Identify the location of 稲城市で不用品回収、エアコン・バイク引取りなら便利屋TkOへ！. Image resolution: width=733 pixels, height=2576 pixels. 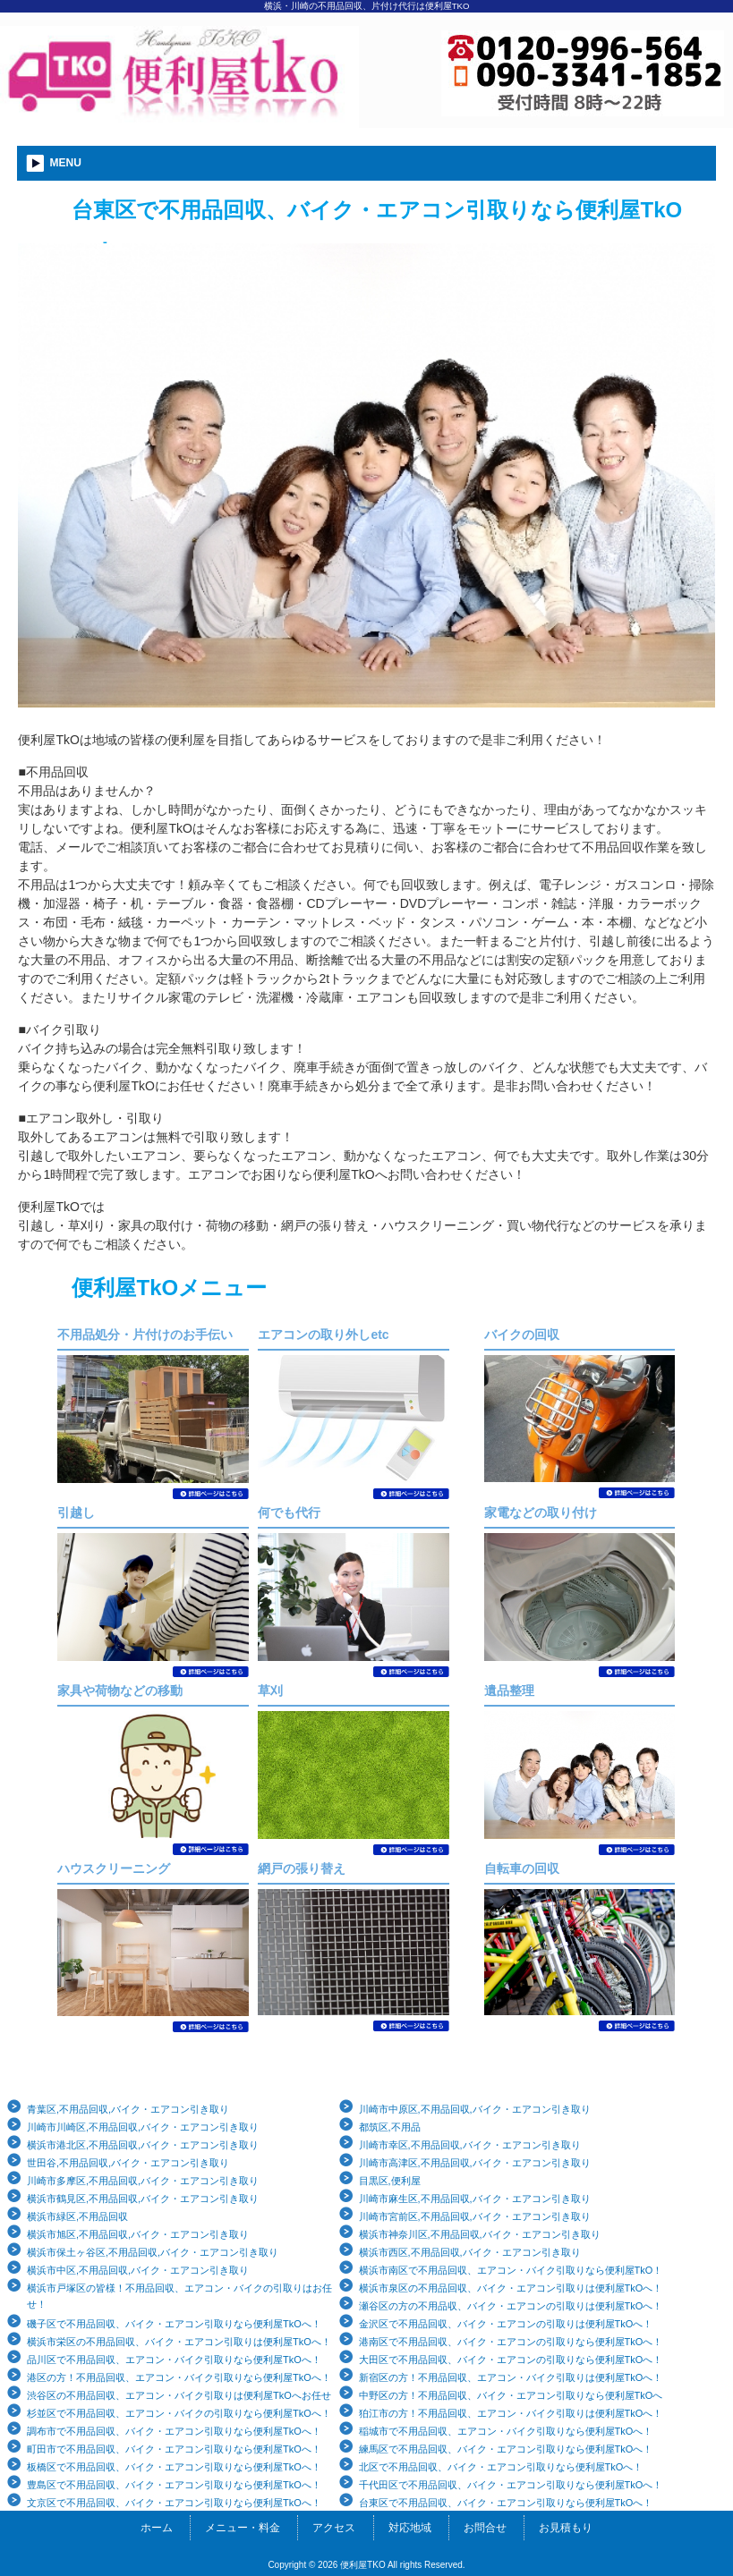
(506, 2431).